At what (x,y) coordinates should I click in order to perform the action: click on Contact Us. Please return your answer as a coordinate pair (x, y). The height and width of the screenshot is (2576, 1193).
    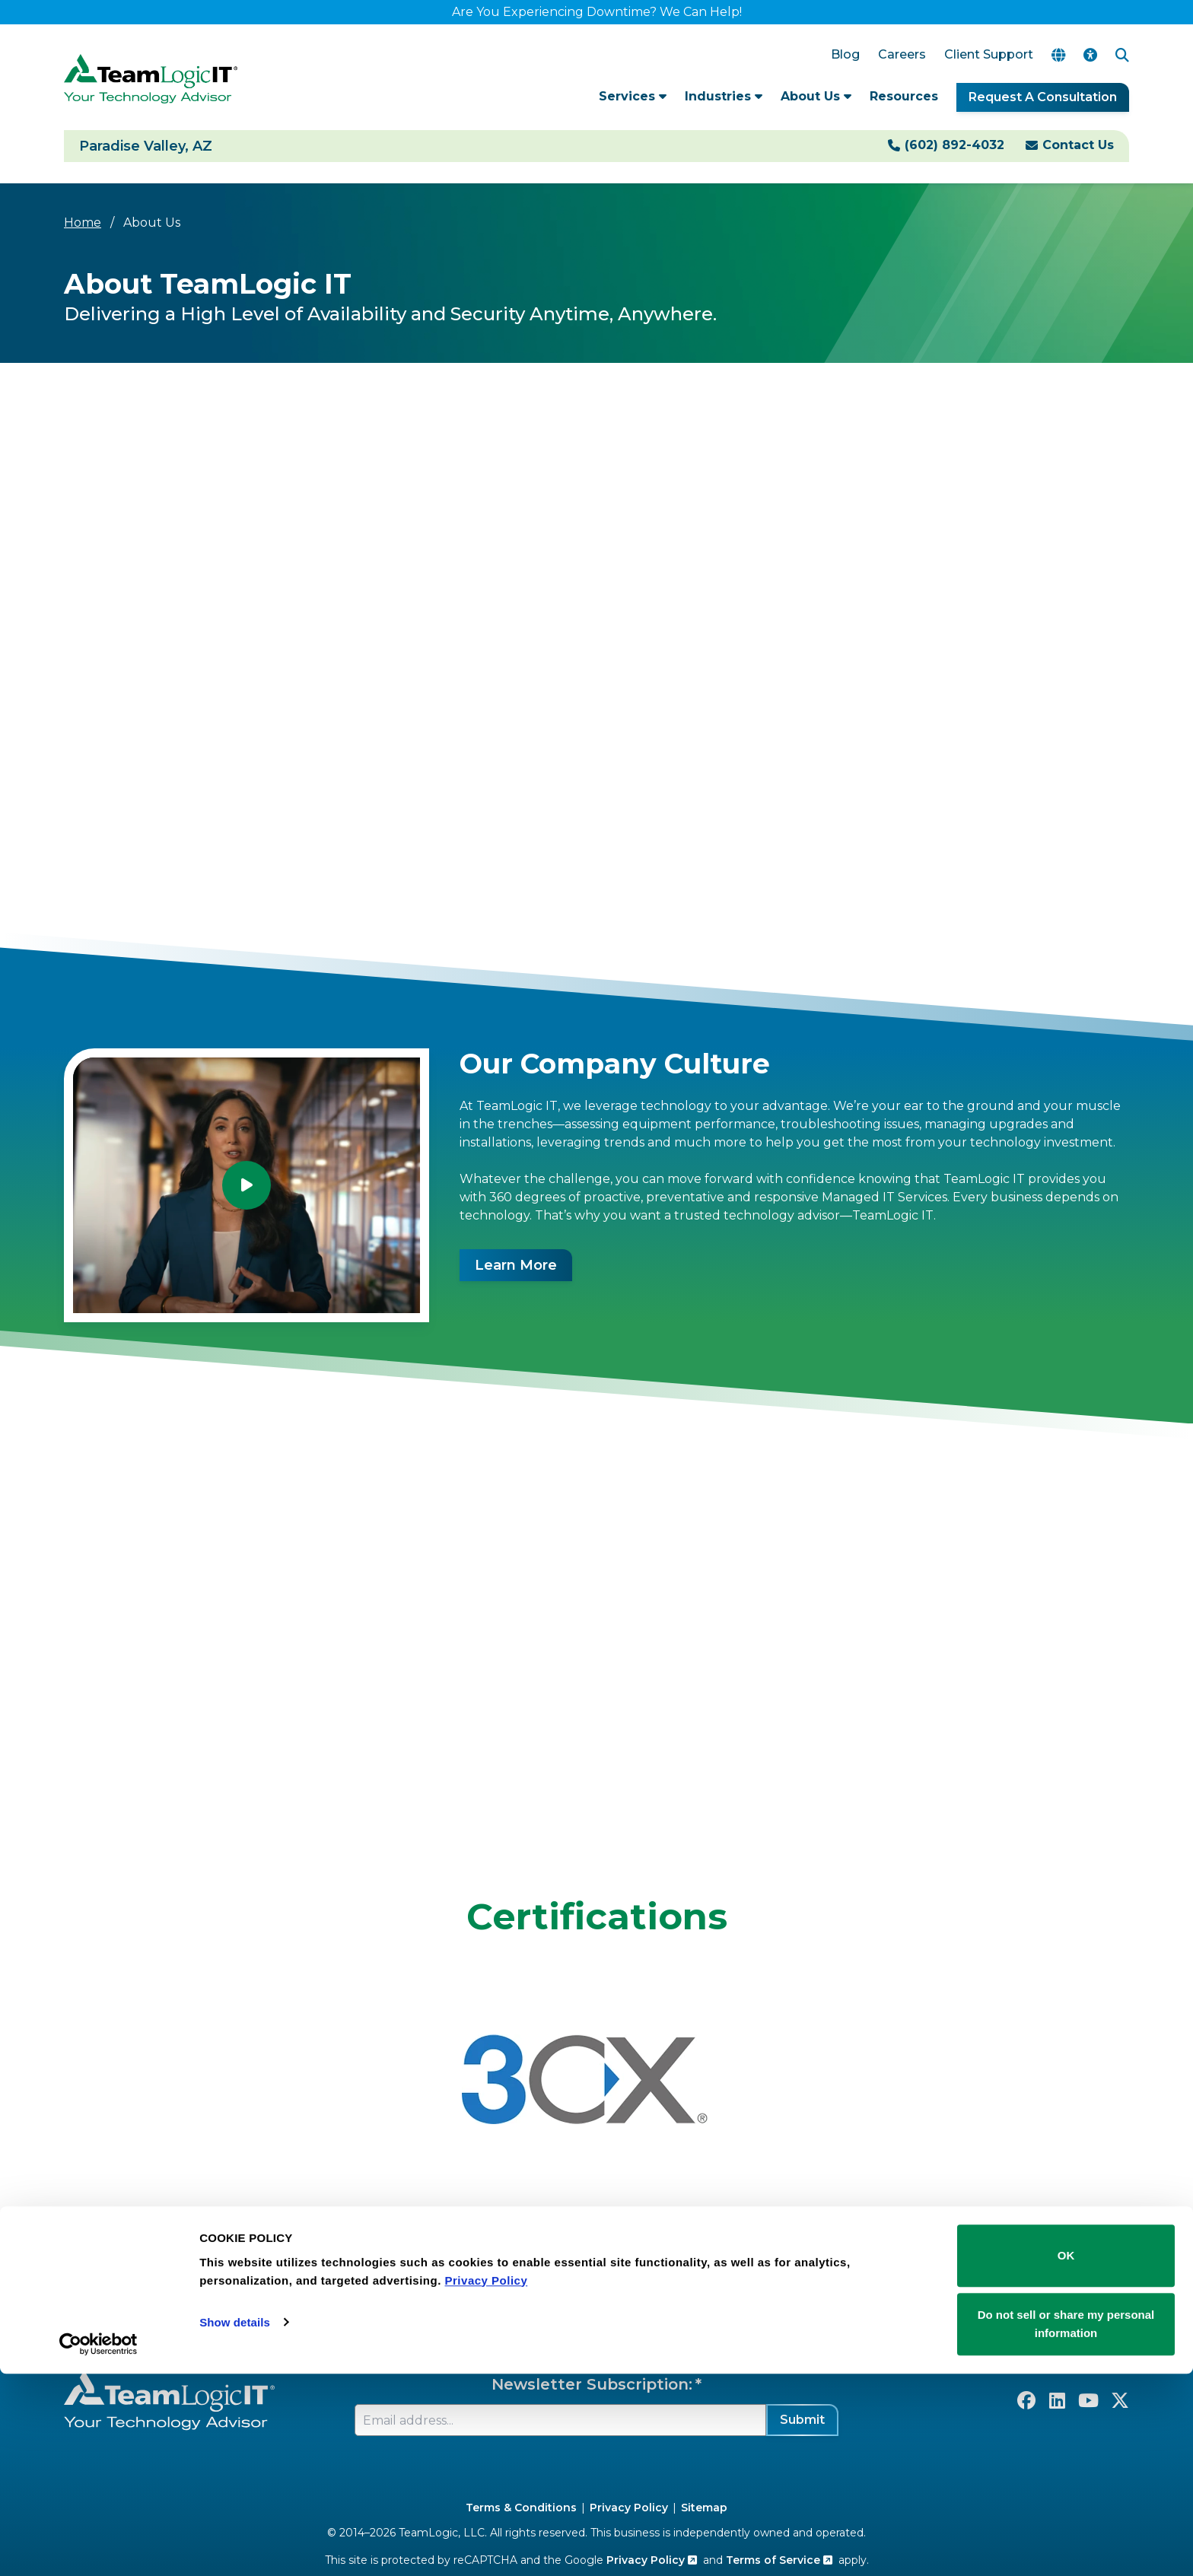
    Looking at the image, I should click on (1078, 145).